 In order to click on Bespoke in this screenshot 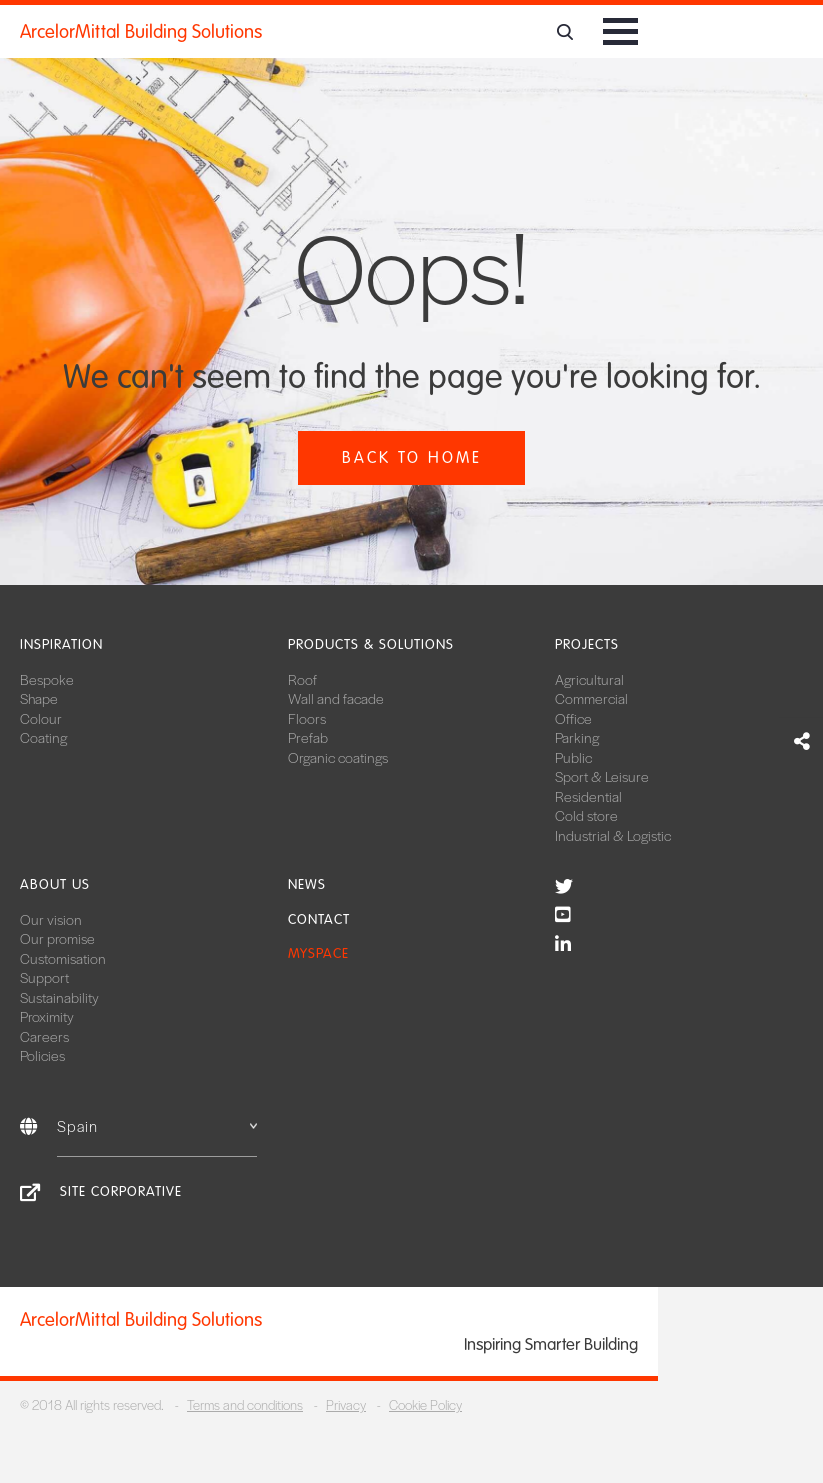, I will do `click(47, 679)`.